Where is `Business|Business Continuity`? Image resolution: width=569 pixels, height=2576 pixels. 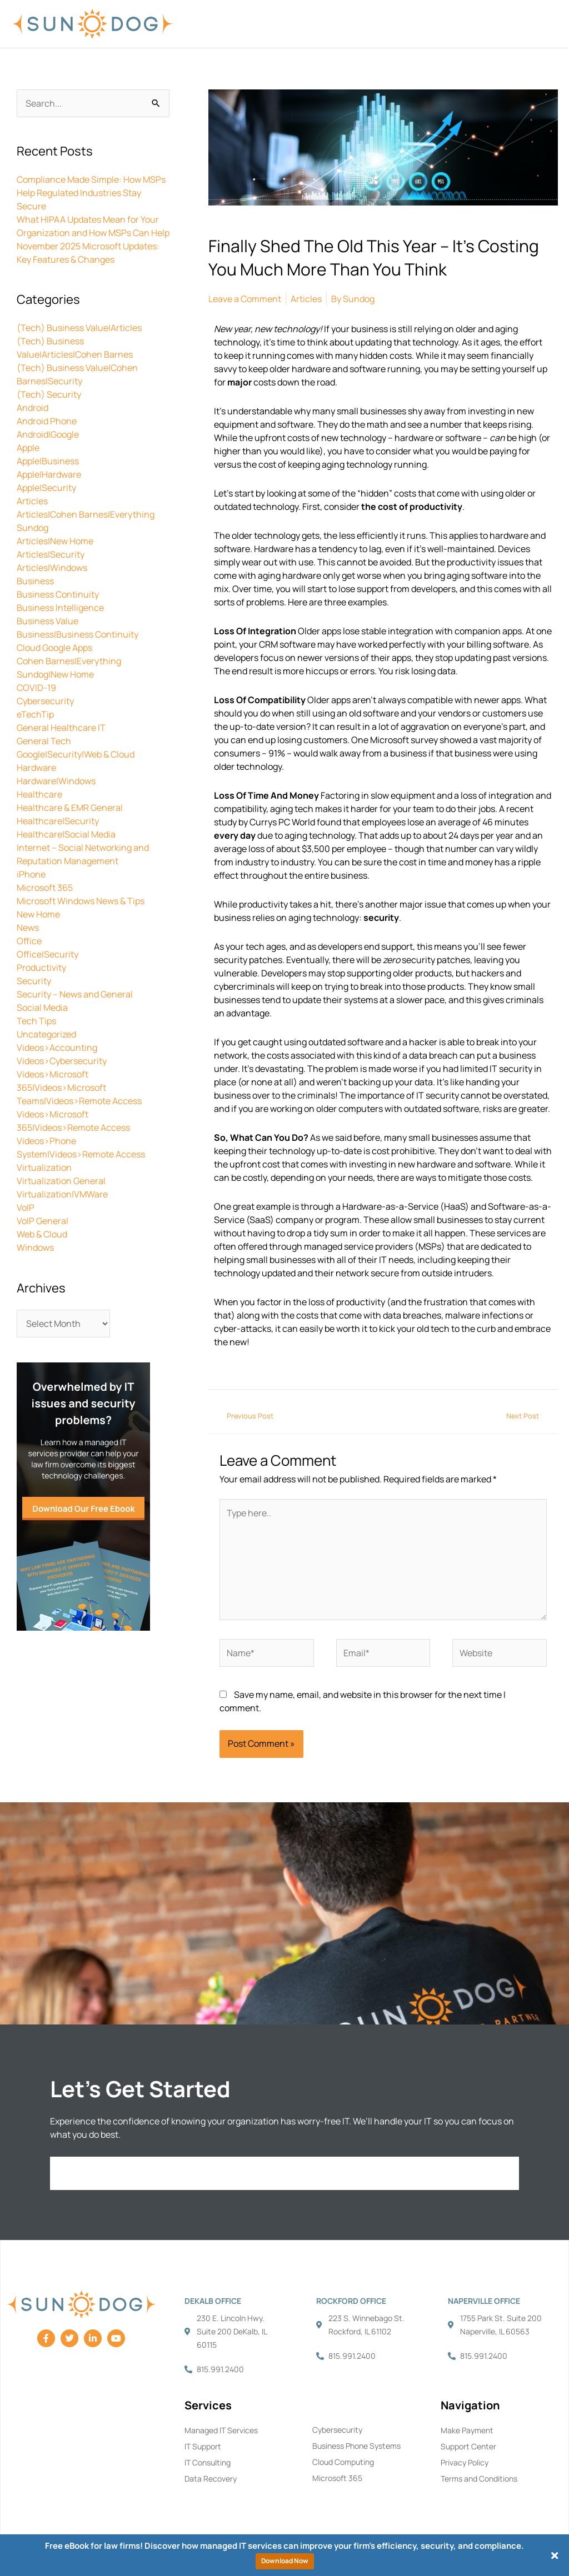
Business|Business Continuity is located at coordinates (77, 634).